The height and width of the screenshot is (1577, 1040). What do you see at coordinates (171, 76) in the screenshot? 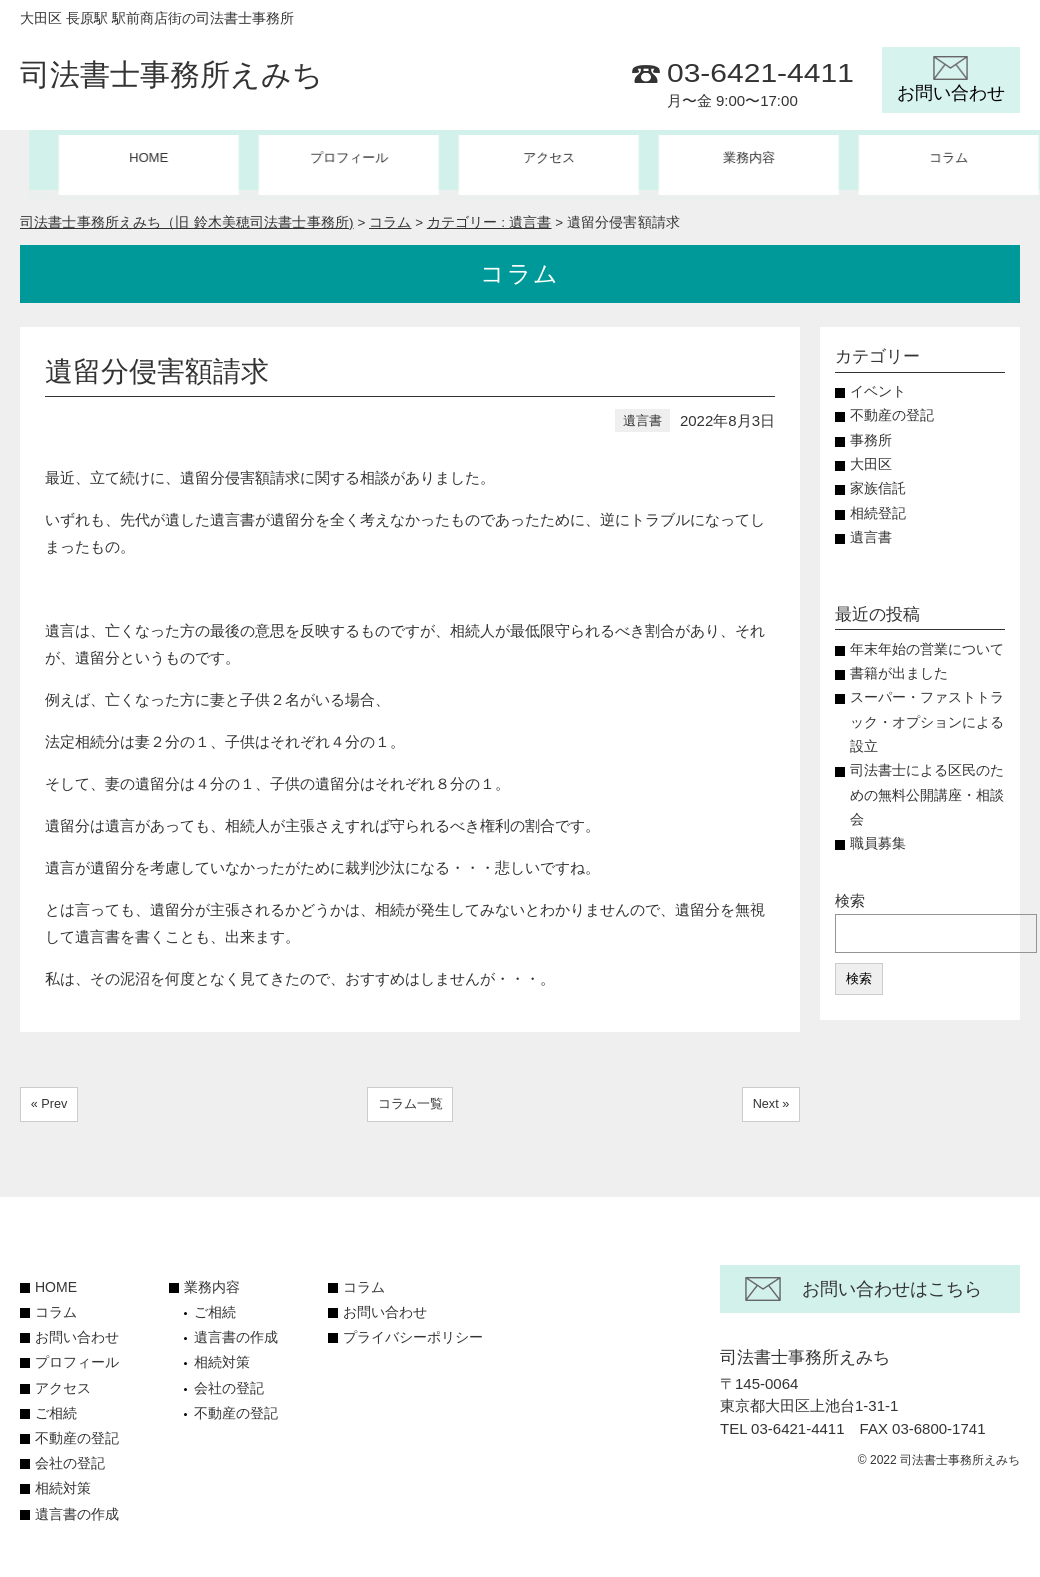
I see `司法書士事務所えみち` at bounding box center [171, 76].